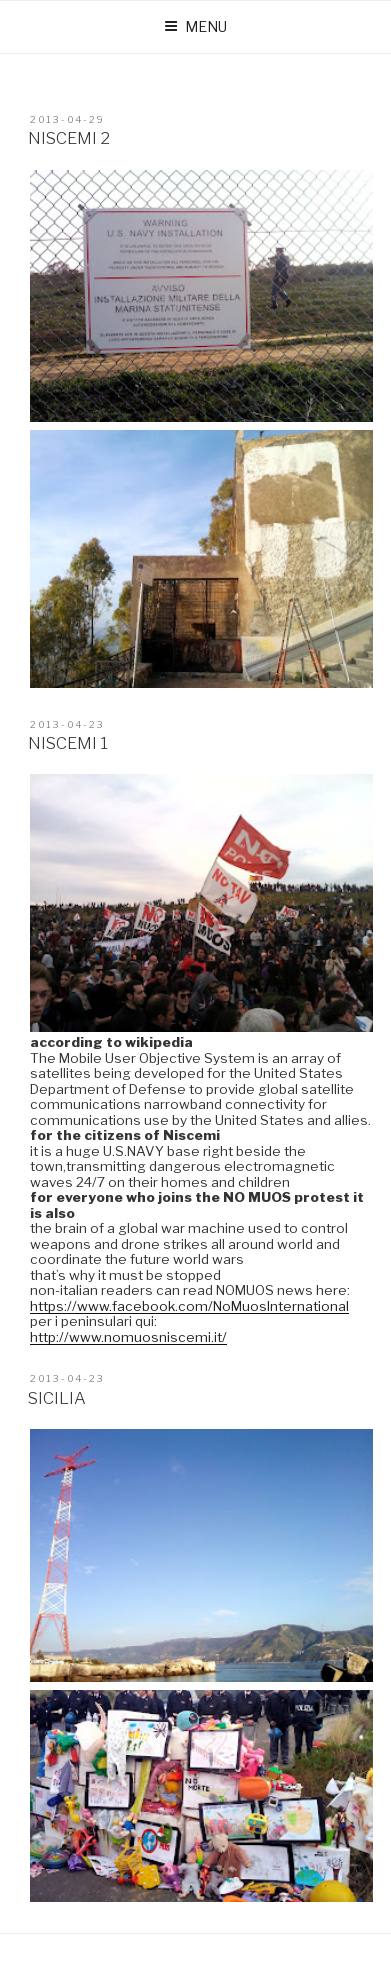 The height and width of the screenshot is (1987, 391). What do you see at coordinates (189, 1306) in the screenshot?
I see `https://www.facebook.com/NoMuosInternational` at bounding box center [189, 1306].